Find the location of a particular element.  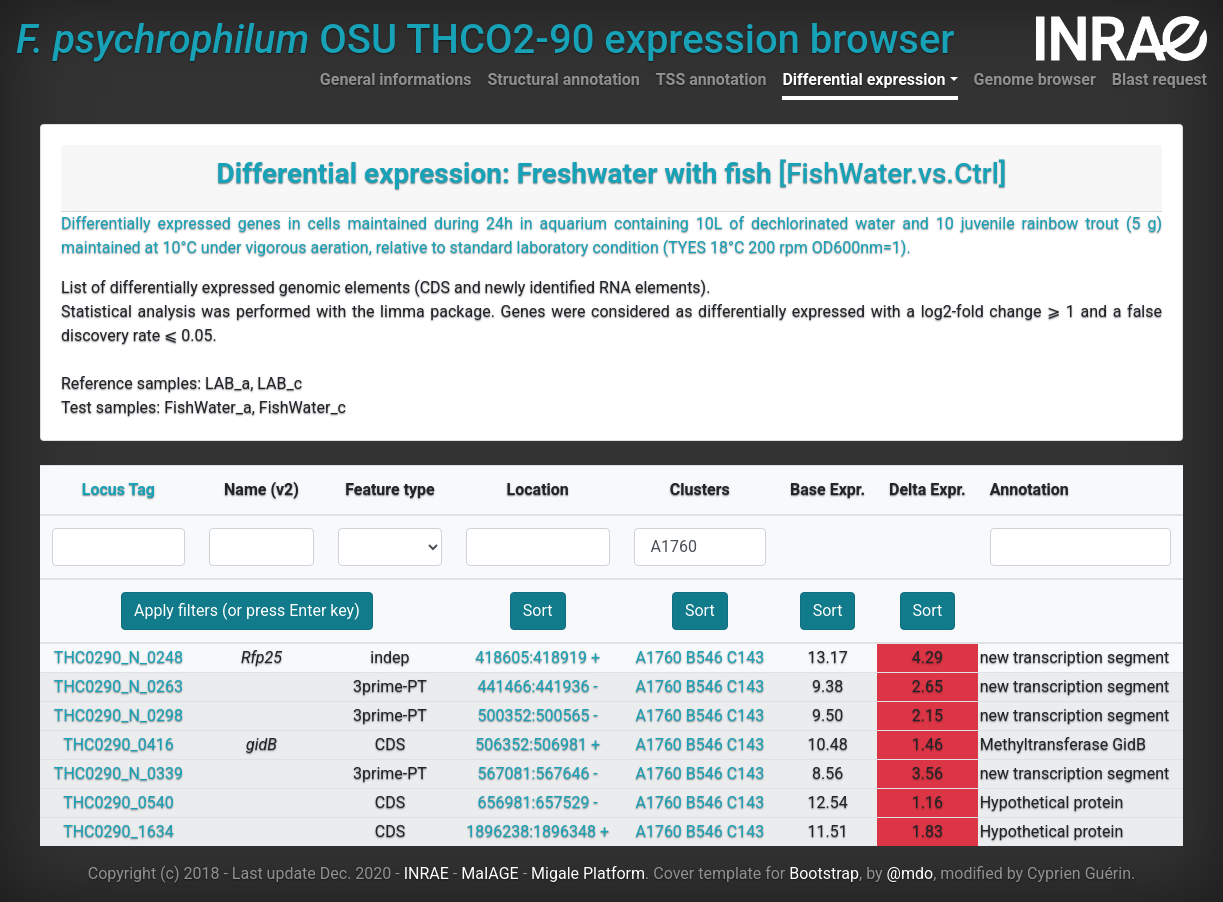

567081:567646 - is located at coordinates (538, 773).